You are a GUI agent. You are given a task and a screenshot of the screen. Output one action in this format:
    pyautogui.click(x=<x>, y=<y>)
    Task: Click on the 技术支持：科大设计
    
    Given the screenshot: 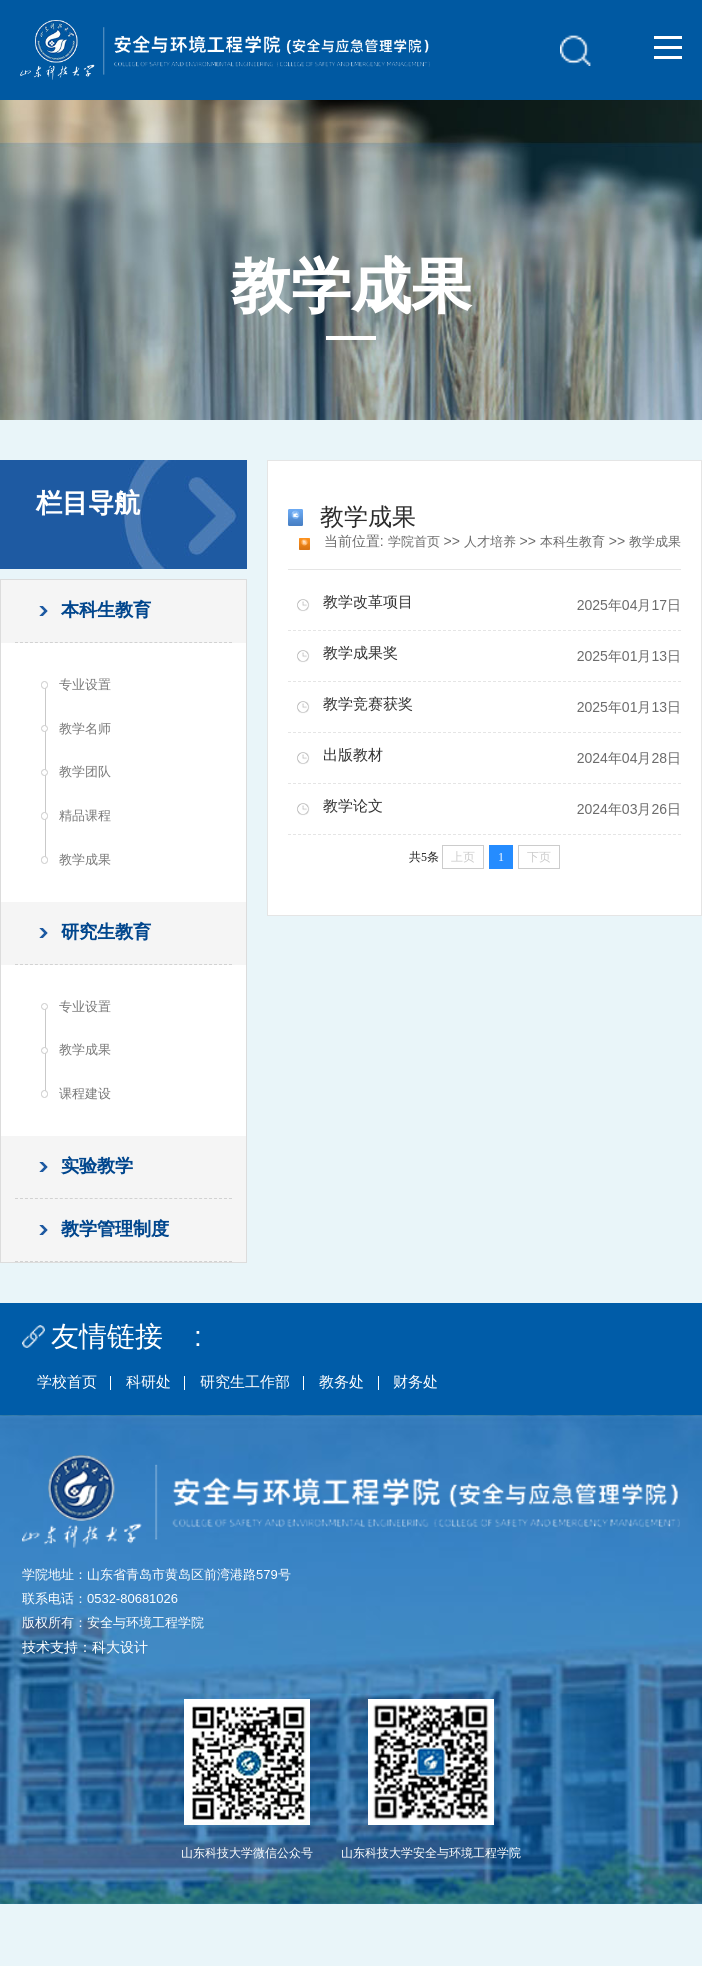 What is the action you would take?
    pyautogui.click(x=85, y=1709)
    